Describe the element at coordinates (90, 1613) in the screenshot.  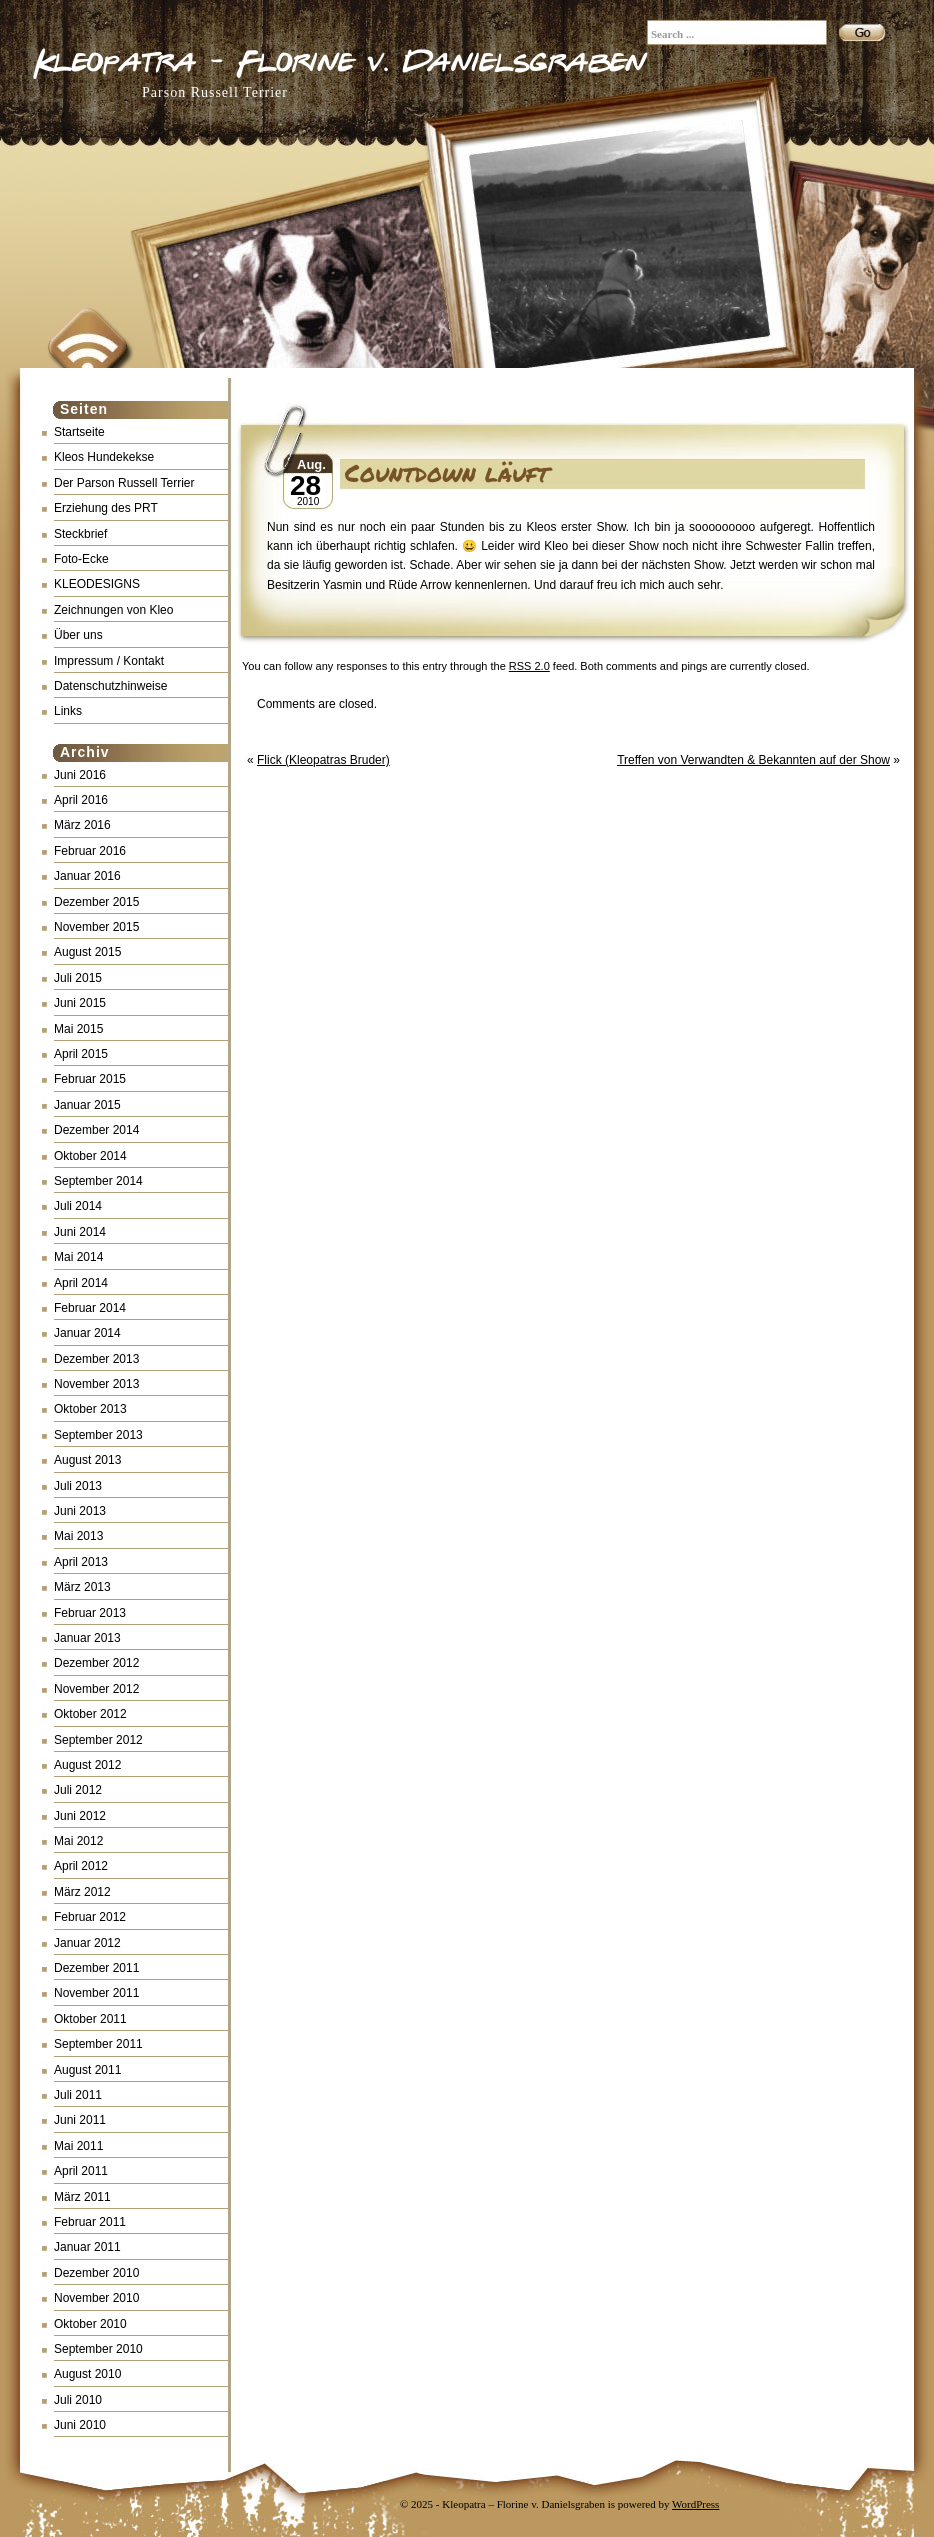
I see `Februar 2013` at that location.